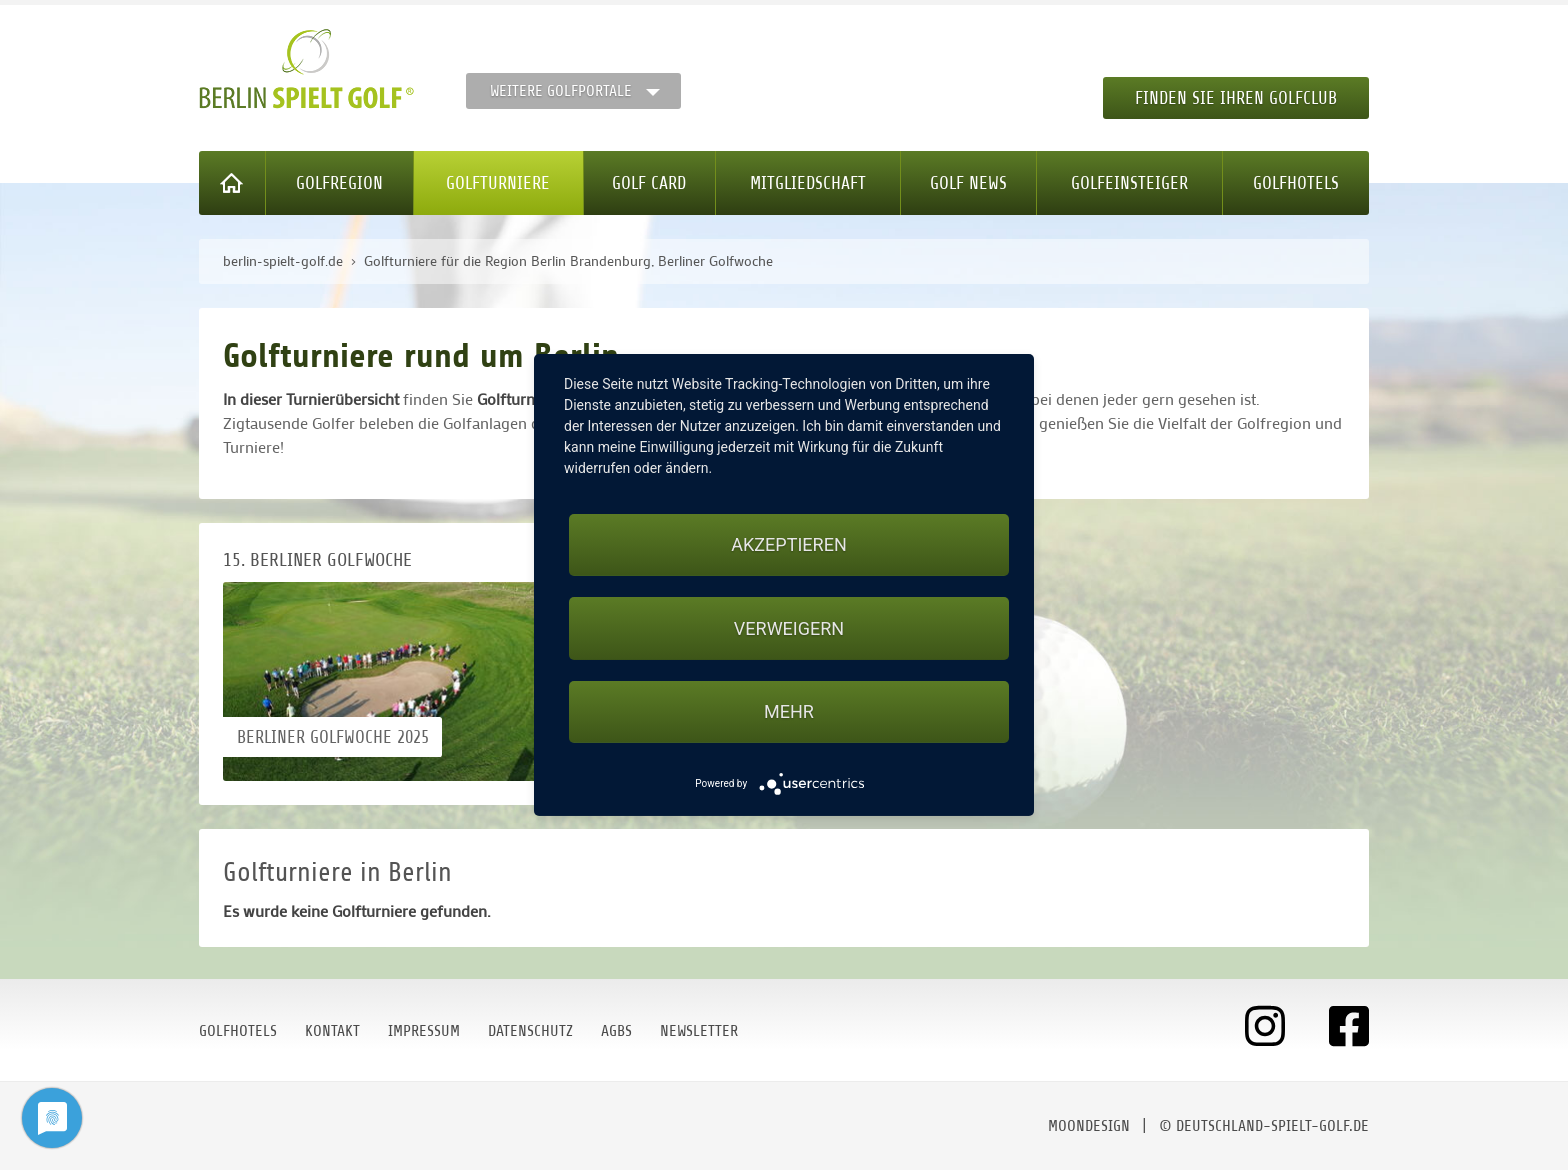 The image size is (1568, 1170). What do you see at coordinates (561, 91) in the screenshot?
I see `Weitere Golfportale` at bounding box center [561, 91].